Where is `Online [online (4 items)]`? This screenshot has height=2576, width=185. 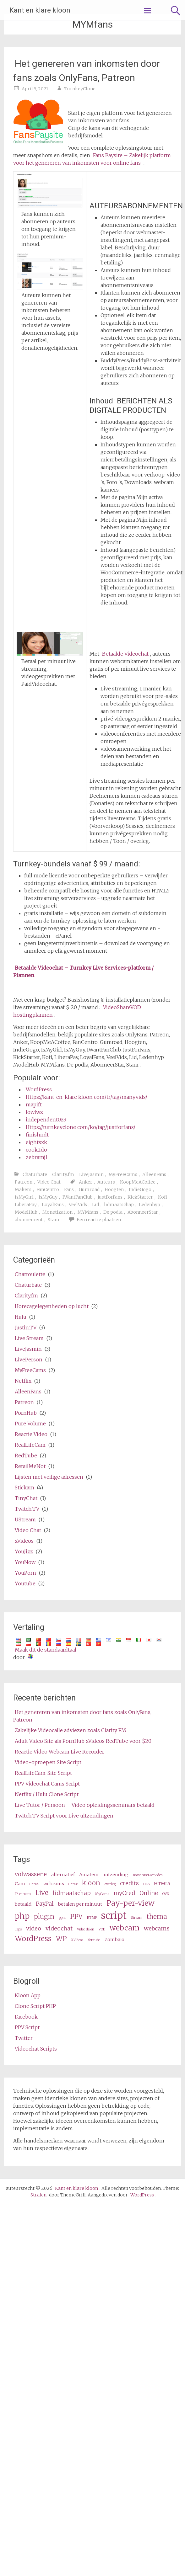 Online [online (4 items)] is located at coordinates (148, 1893).